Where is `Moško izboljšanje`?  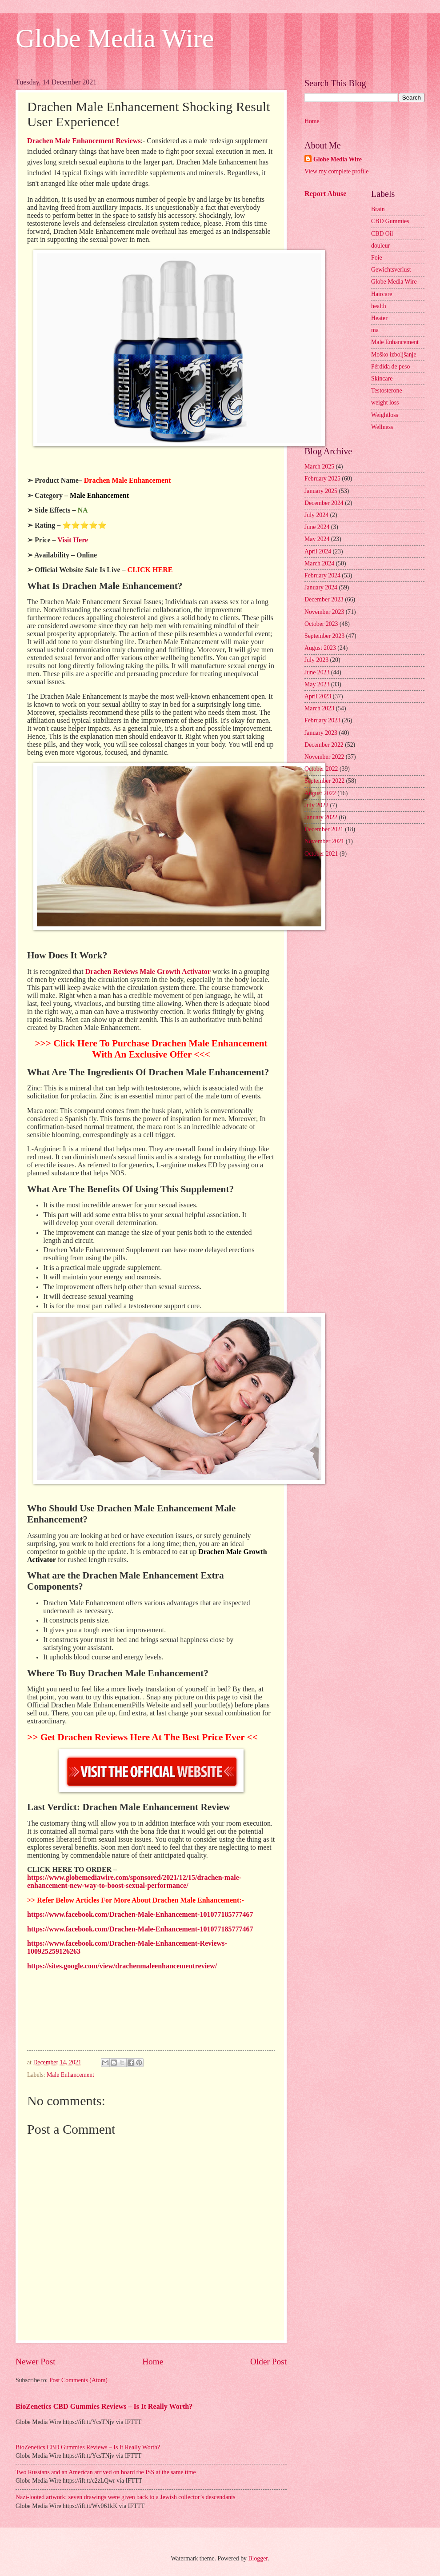
Moško izboljšanje is located at coordinates (393, 354).